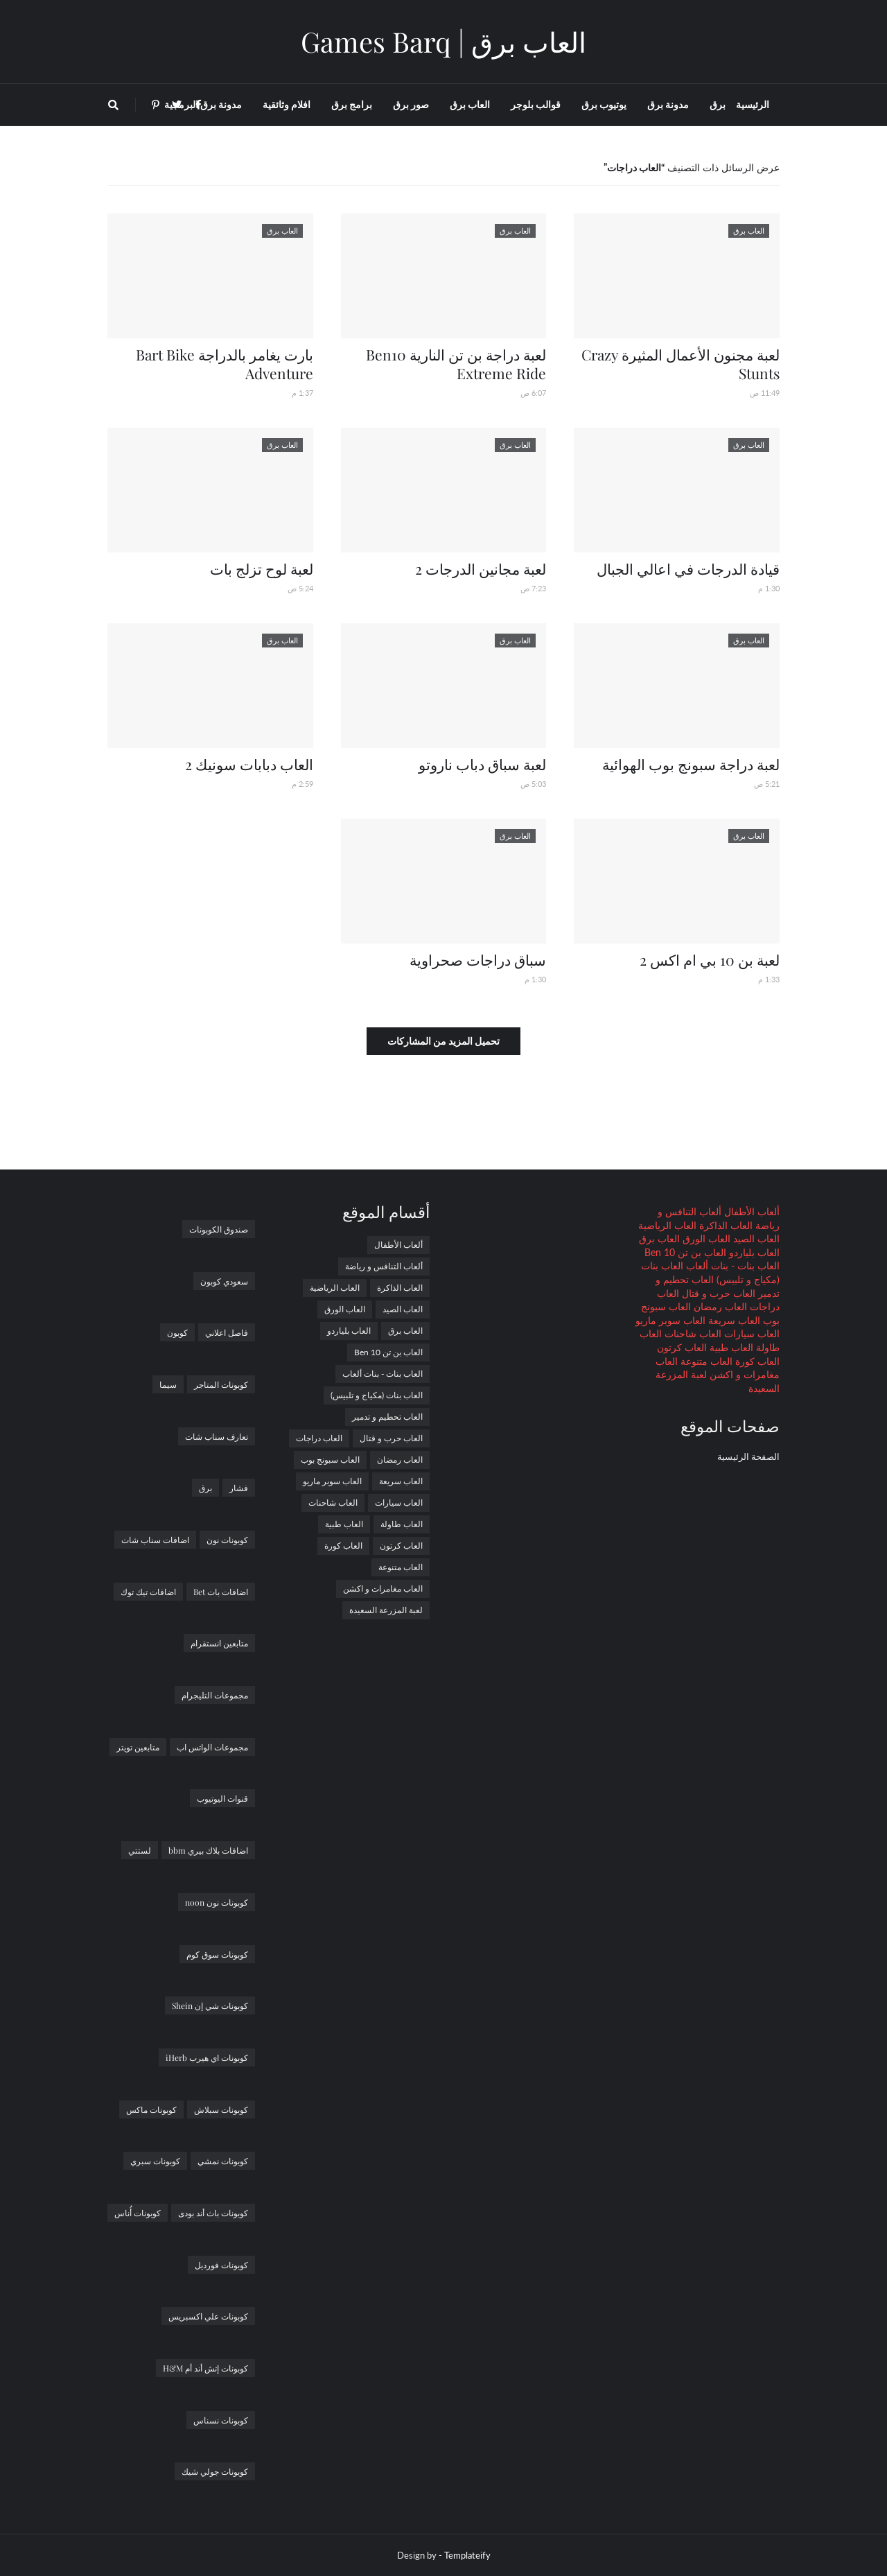 This screenshot has width=887, height=2576. What do you see at coordinates (384, 1266) in the screenshot?
I see `ألعاب التنافس و رياضة` at bounding box center [384, 1266].